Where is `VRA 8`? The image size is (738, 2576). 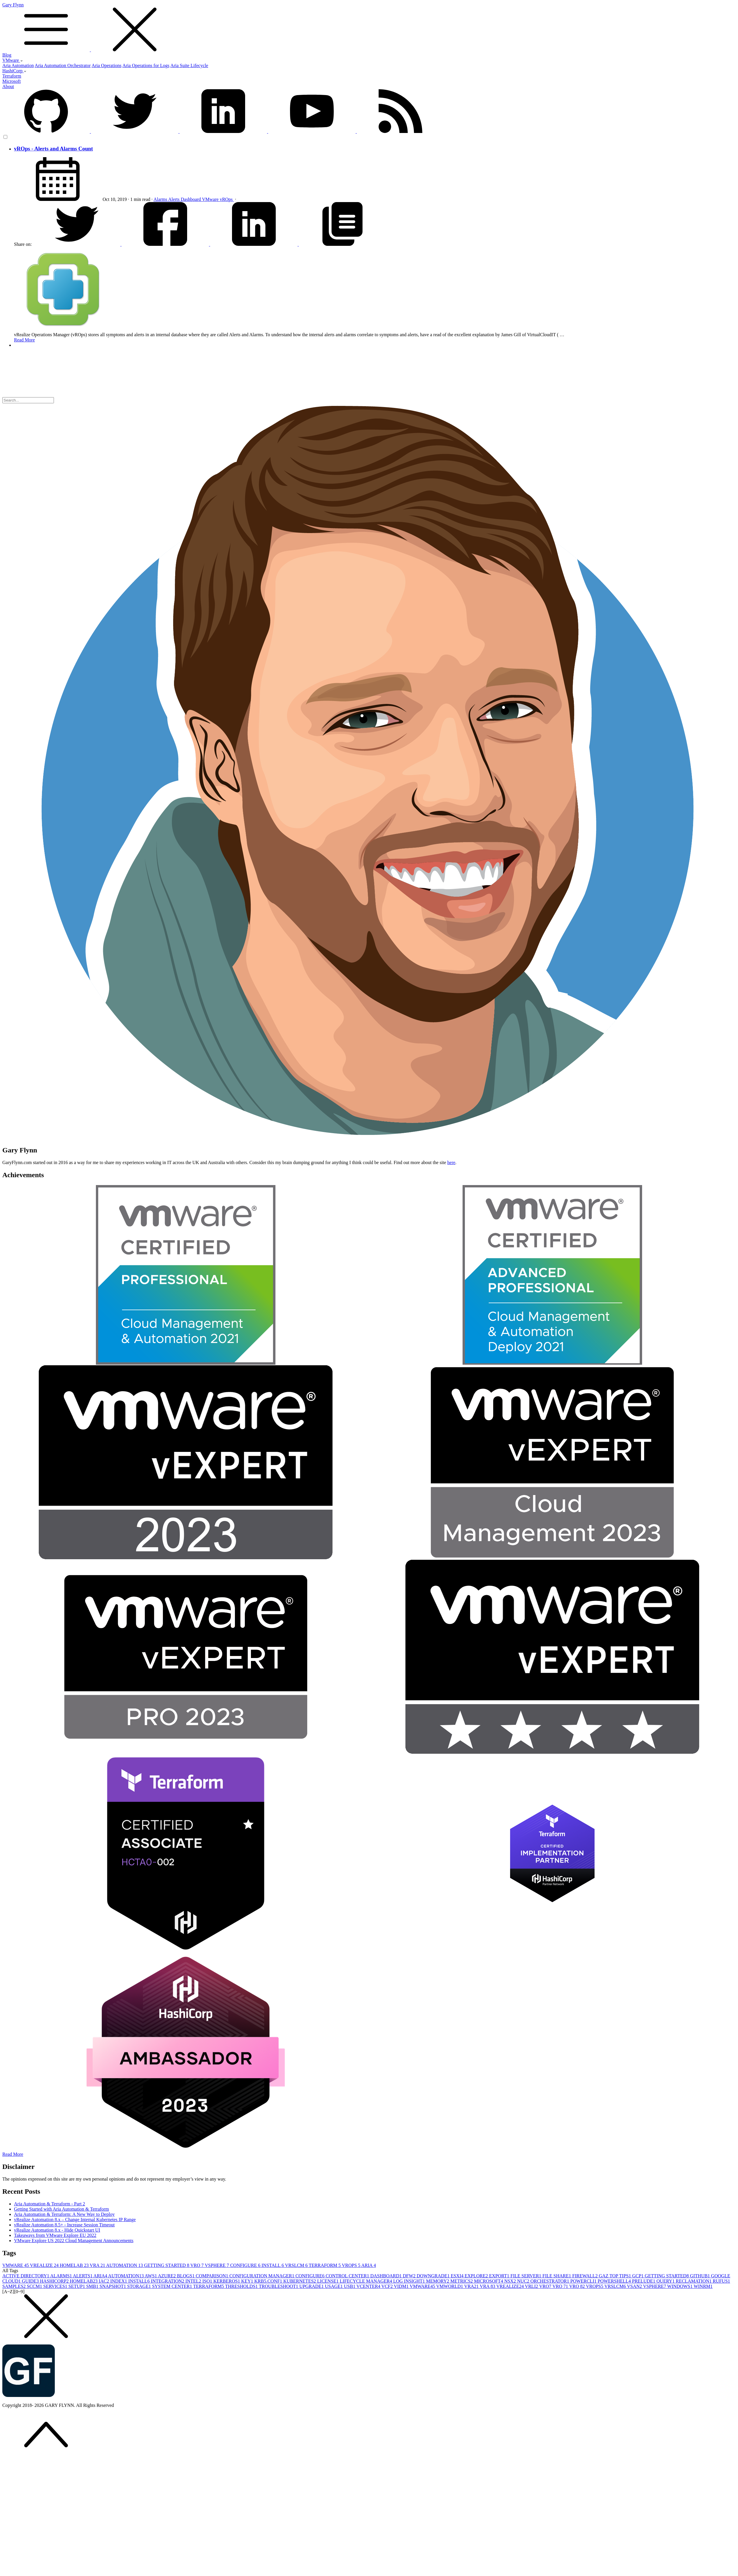 VRA 8 is located at coordinates (488, 2286).